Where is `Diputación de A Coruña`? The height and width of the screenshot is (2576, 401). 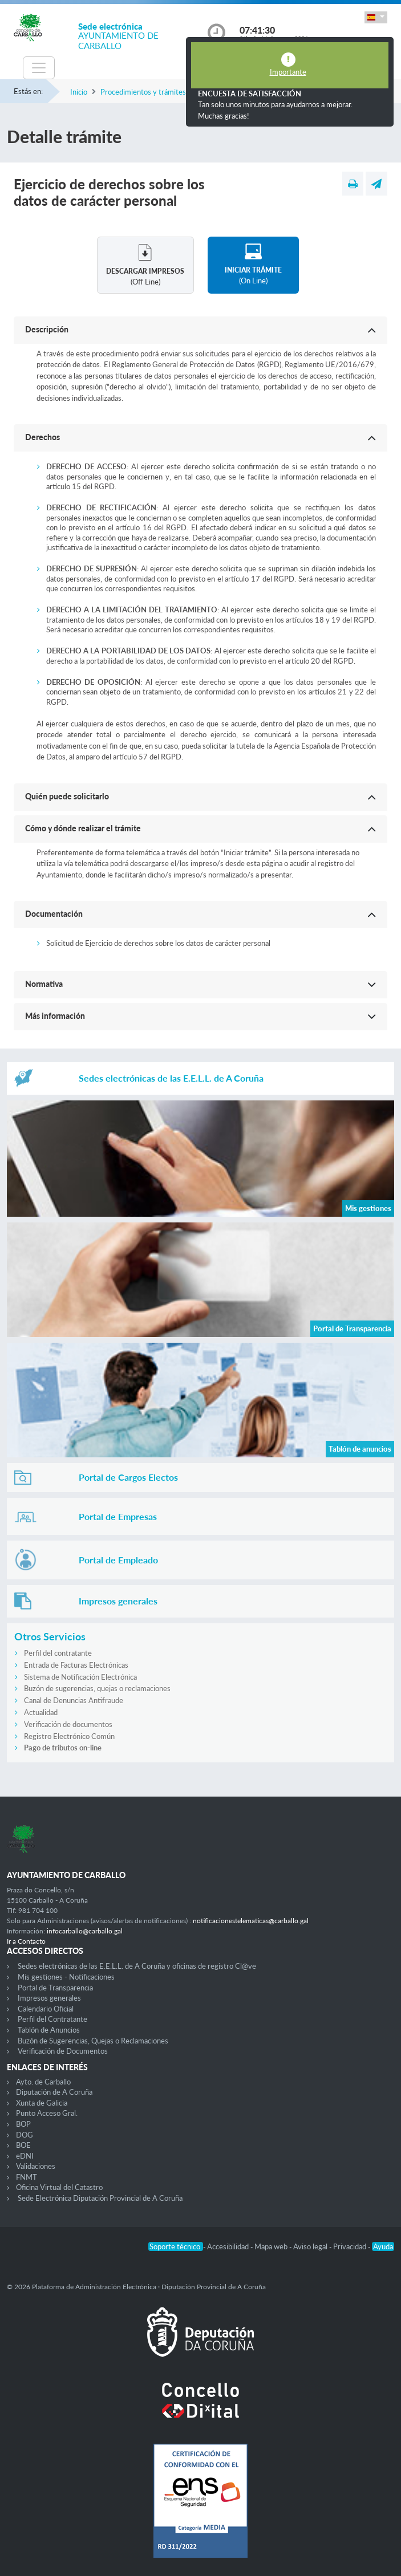 Diputación de A Coruña is located at coordinates (54, 2091).